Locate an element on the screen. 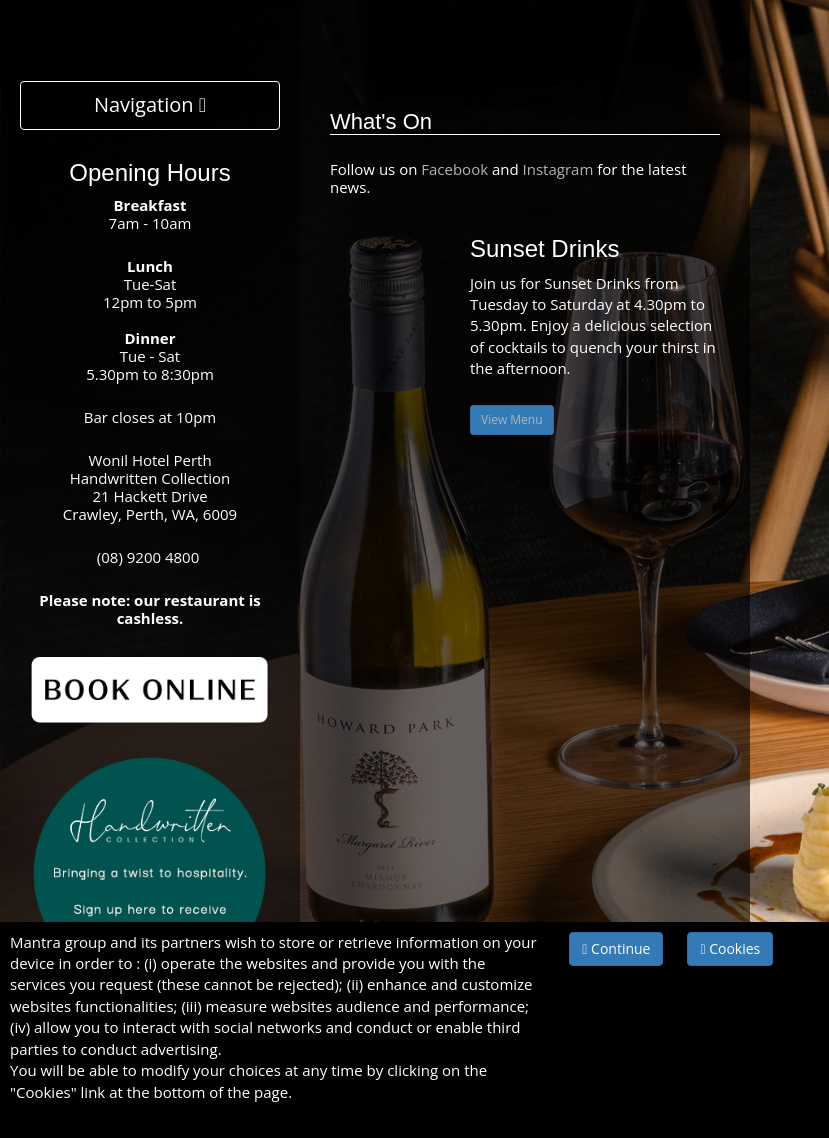  Cookies is located at coordinates (730, 948).